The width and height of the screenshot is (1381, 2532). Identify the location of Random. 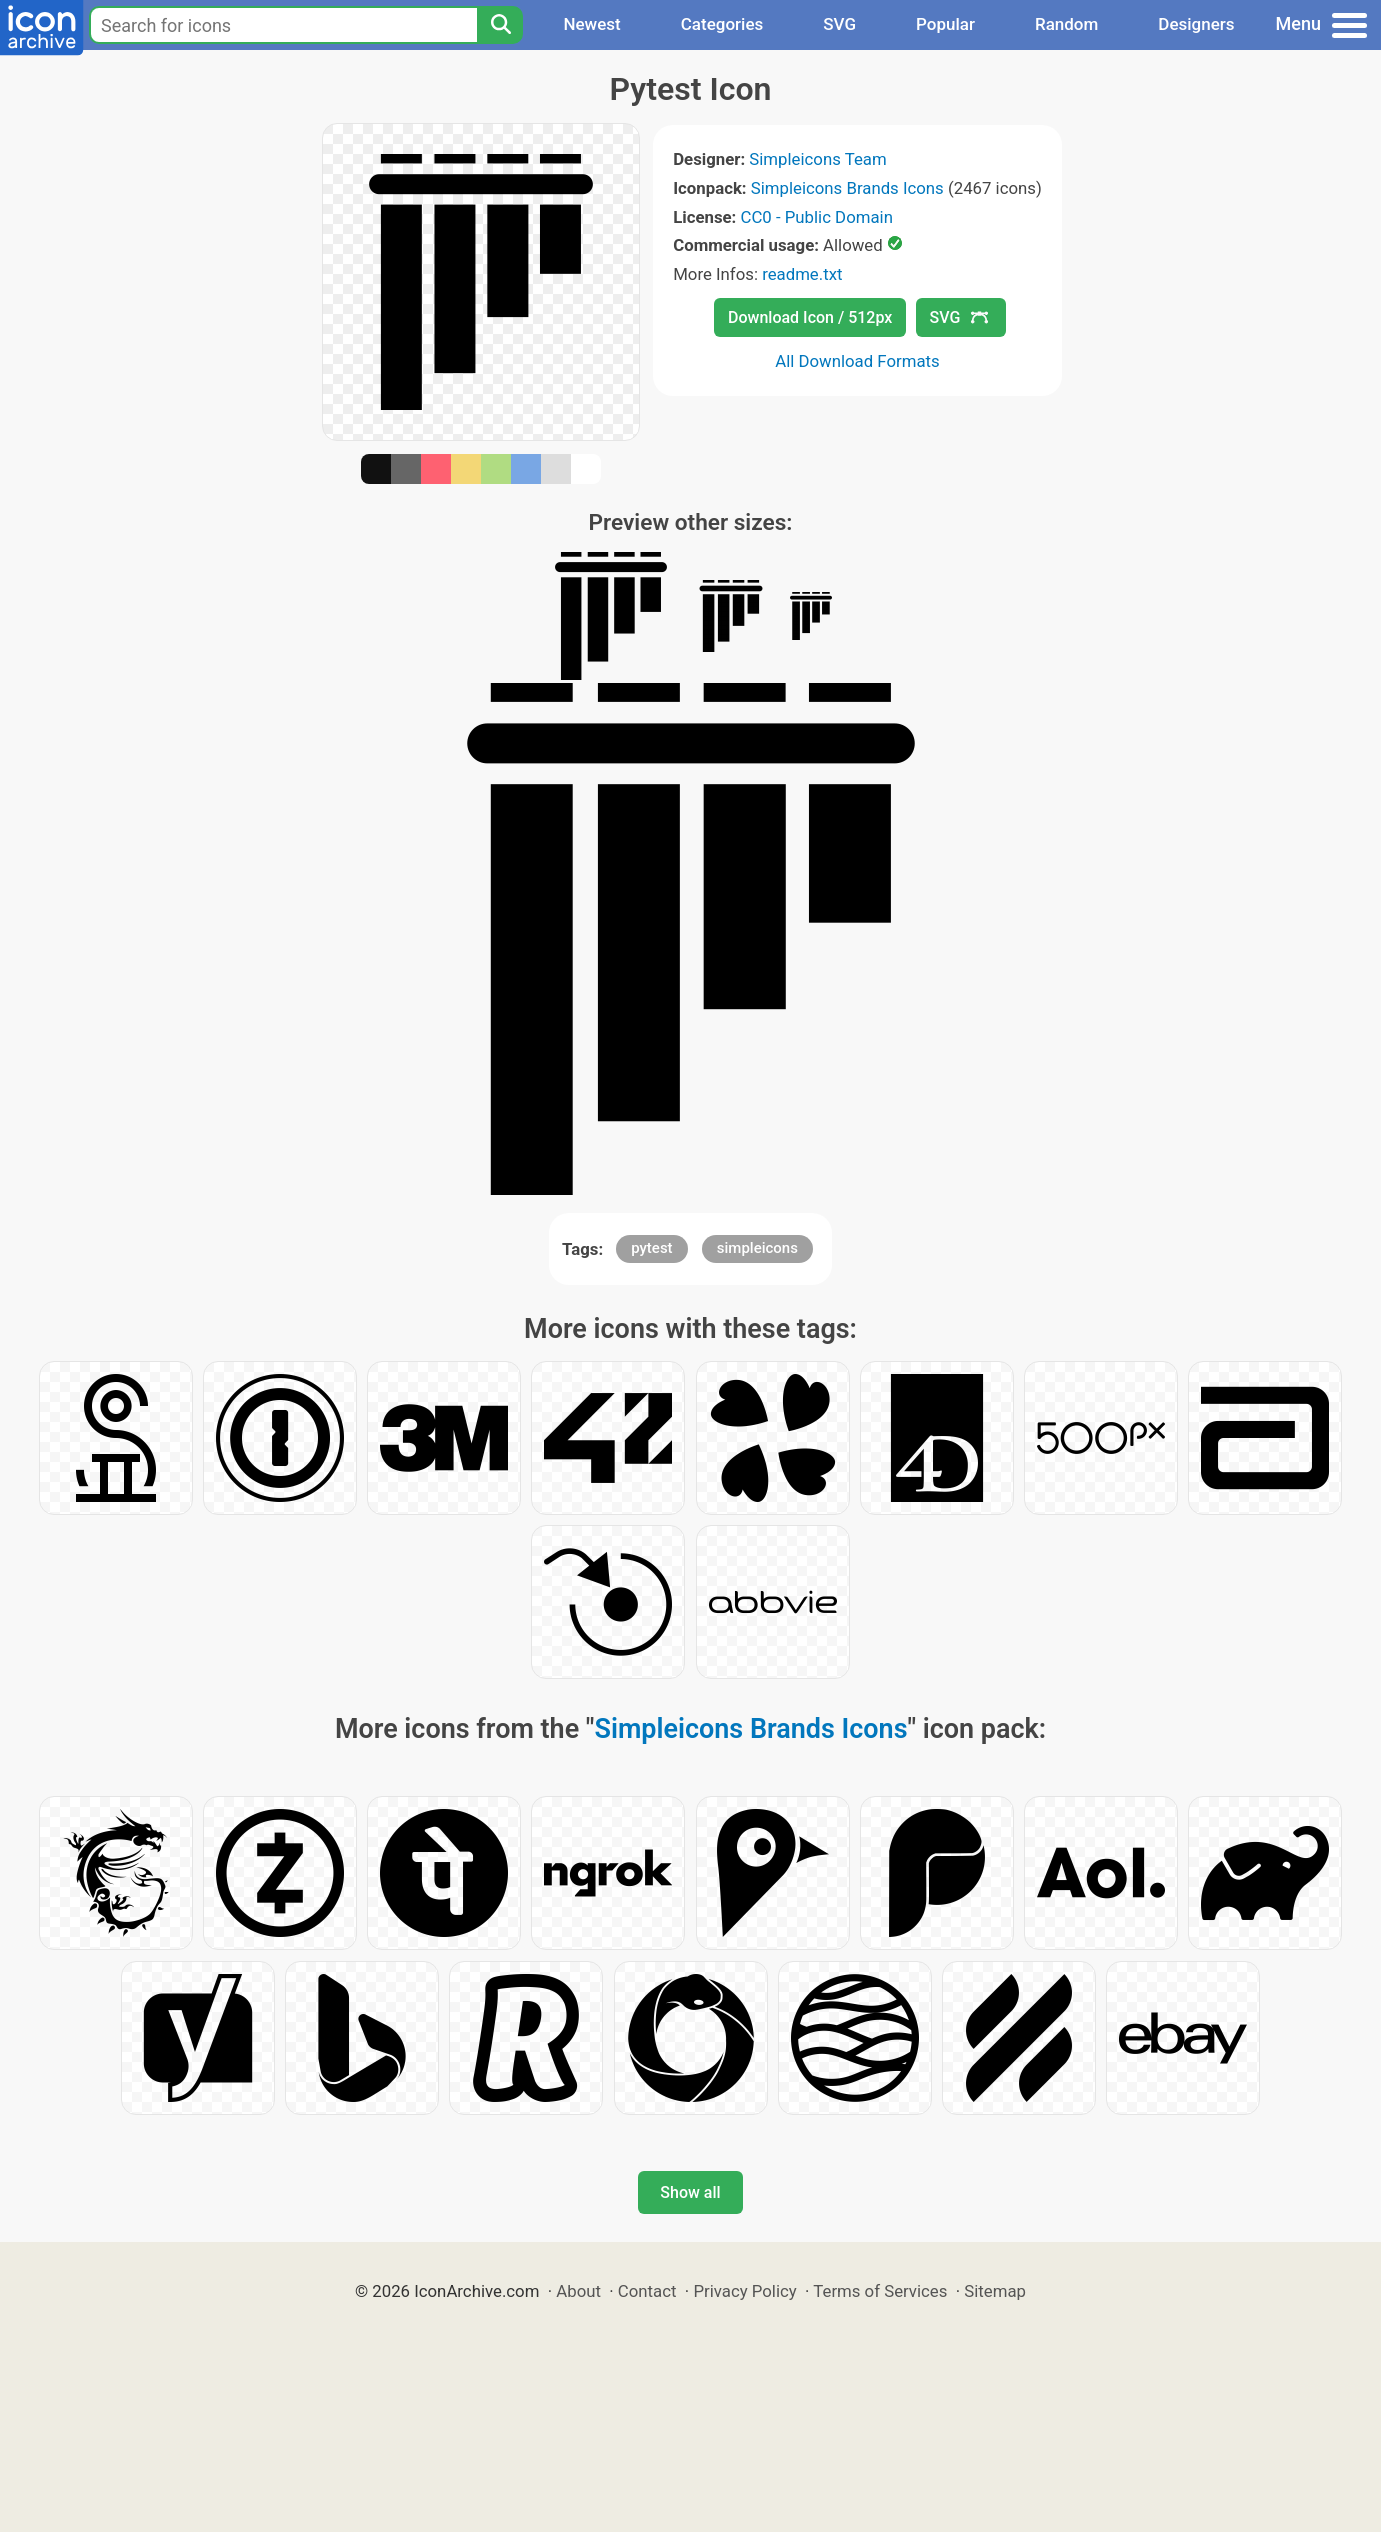
(1066, 24).